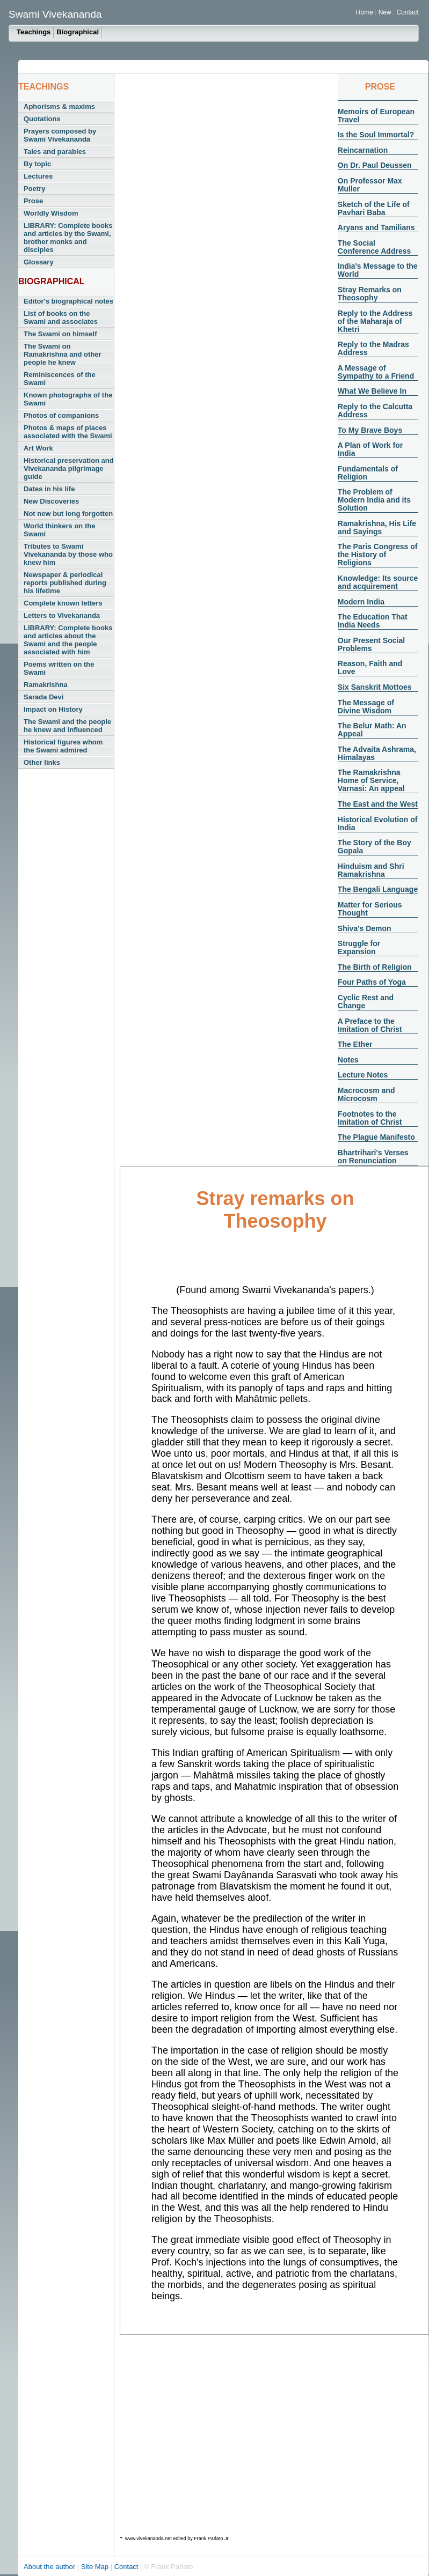  Describe the element at coordinates (59, 530) in the screenshot. I see `World thinkers on the Swami` at that location.